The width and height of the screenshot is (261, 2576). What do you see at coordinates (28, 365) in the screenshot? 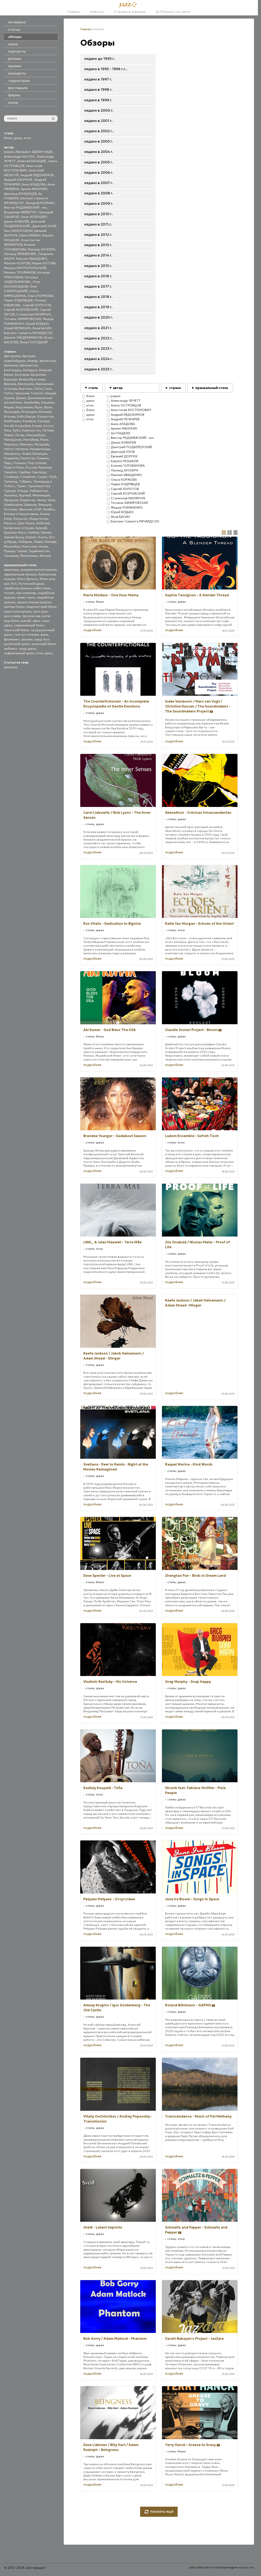
I see `Афганистан` at bounding box center [28, 365].